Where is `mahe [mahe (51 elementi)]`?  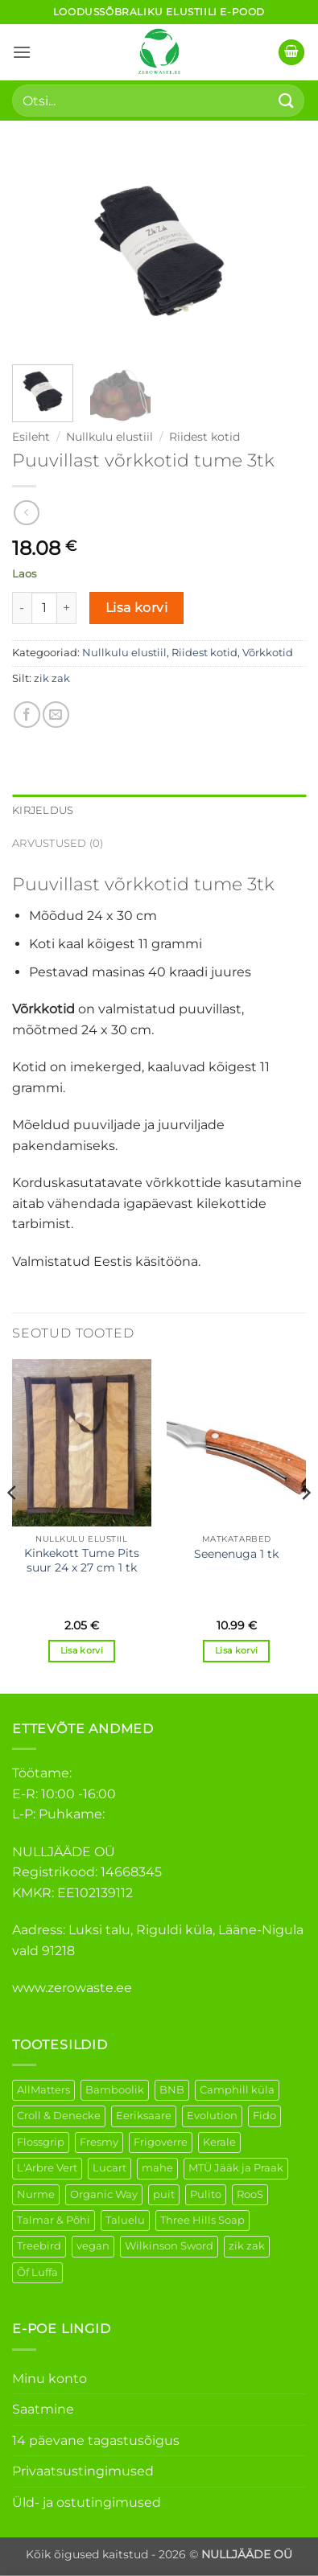 mahe [mahe (51 elementi)] is located at coordinates (157, 2168).